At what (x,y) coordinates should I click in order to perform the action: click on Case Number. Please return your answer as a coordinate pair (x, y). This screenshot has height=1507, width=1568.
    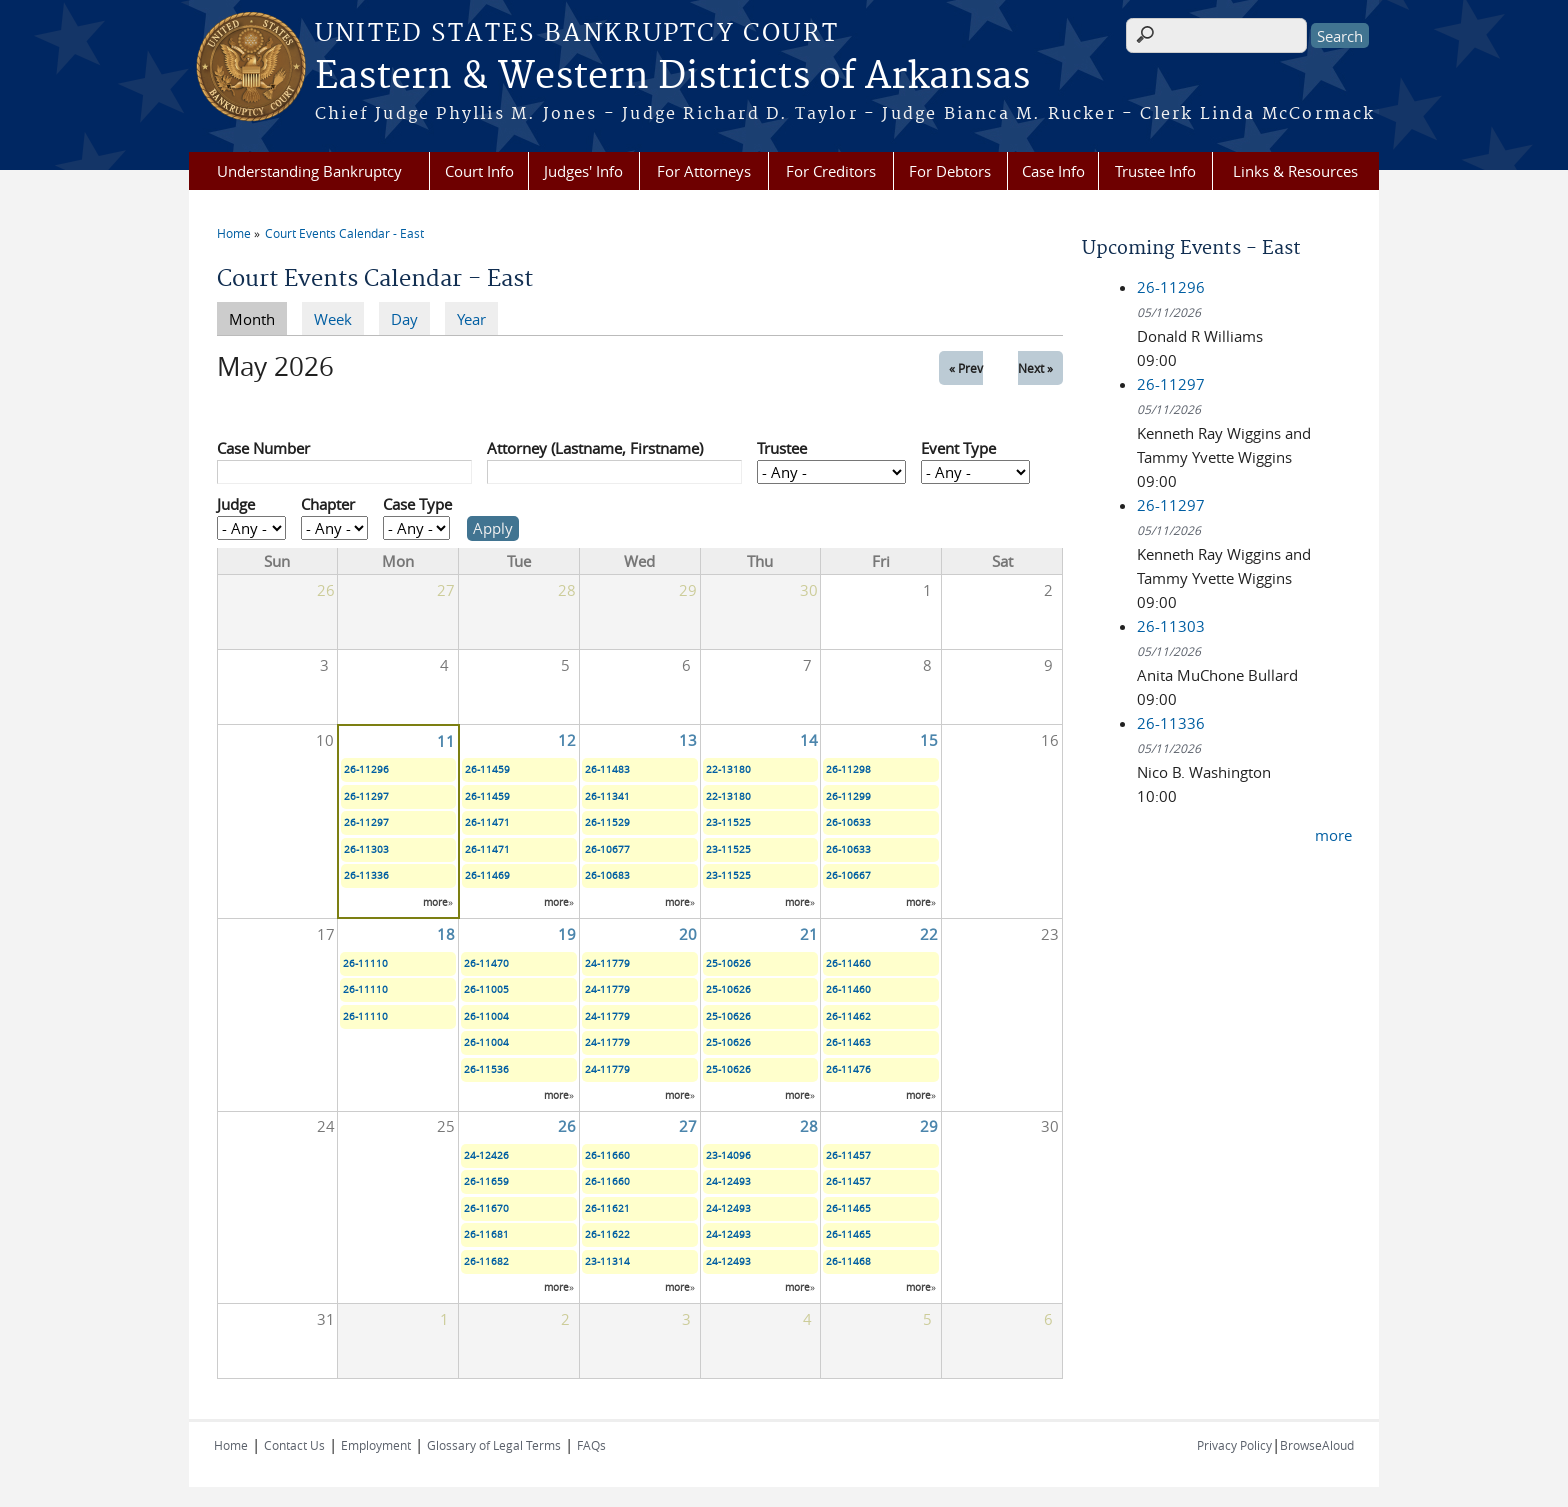
    Looking at the image, I should click on (263, 448).